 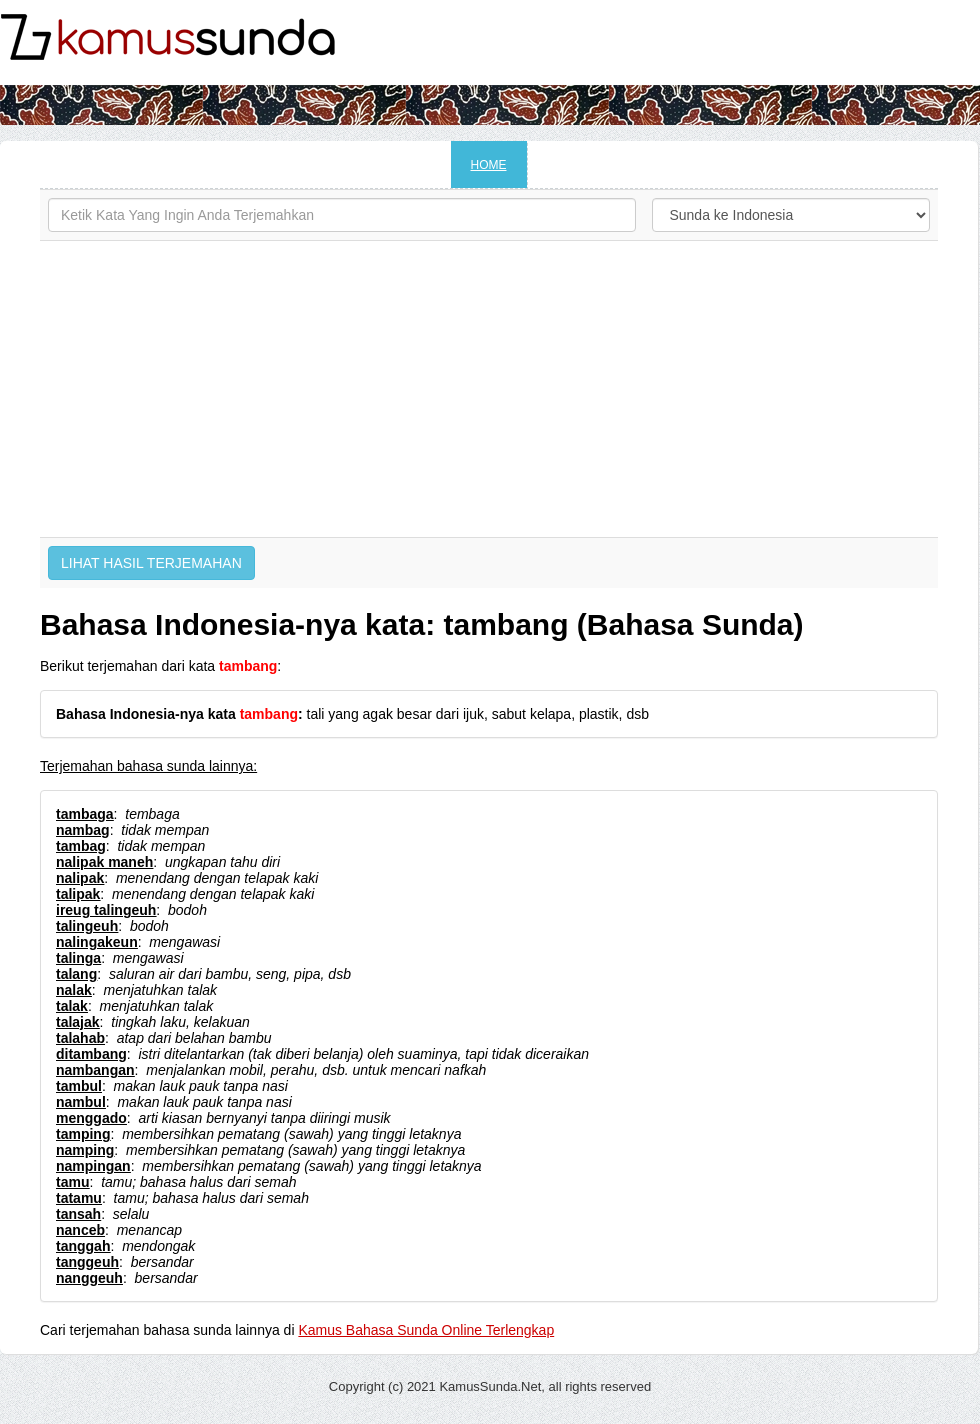 I want to click on ditambang, so click(x=91, y=1054).